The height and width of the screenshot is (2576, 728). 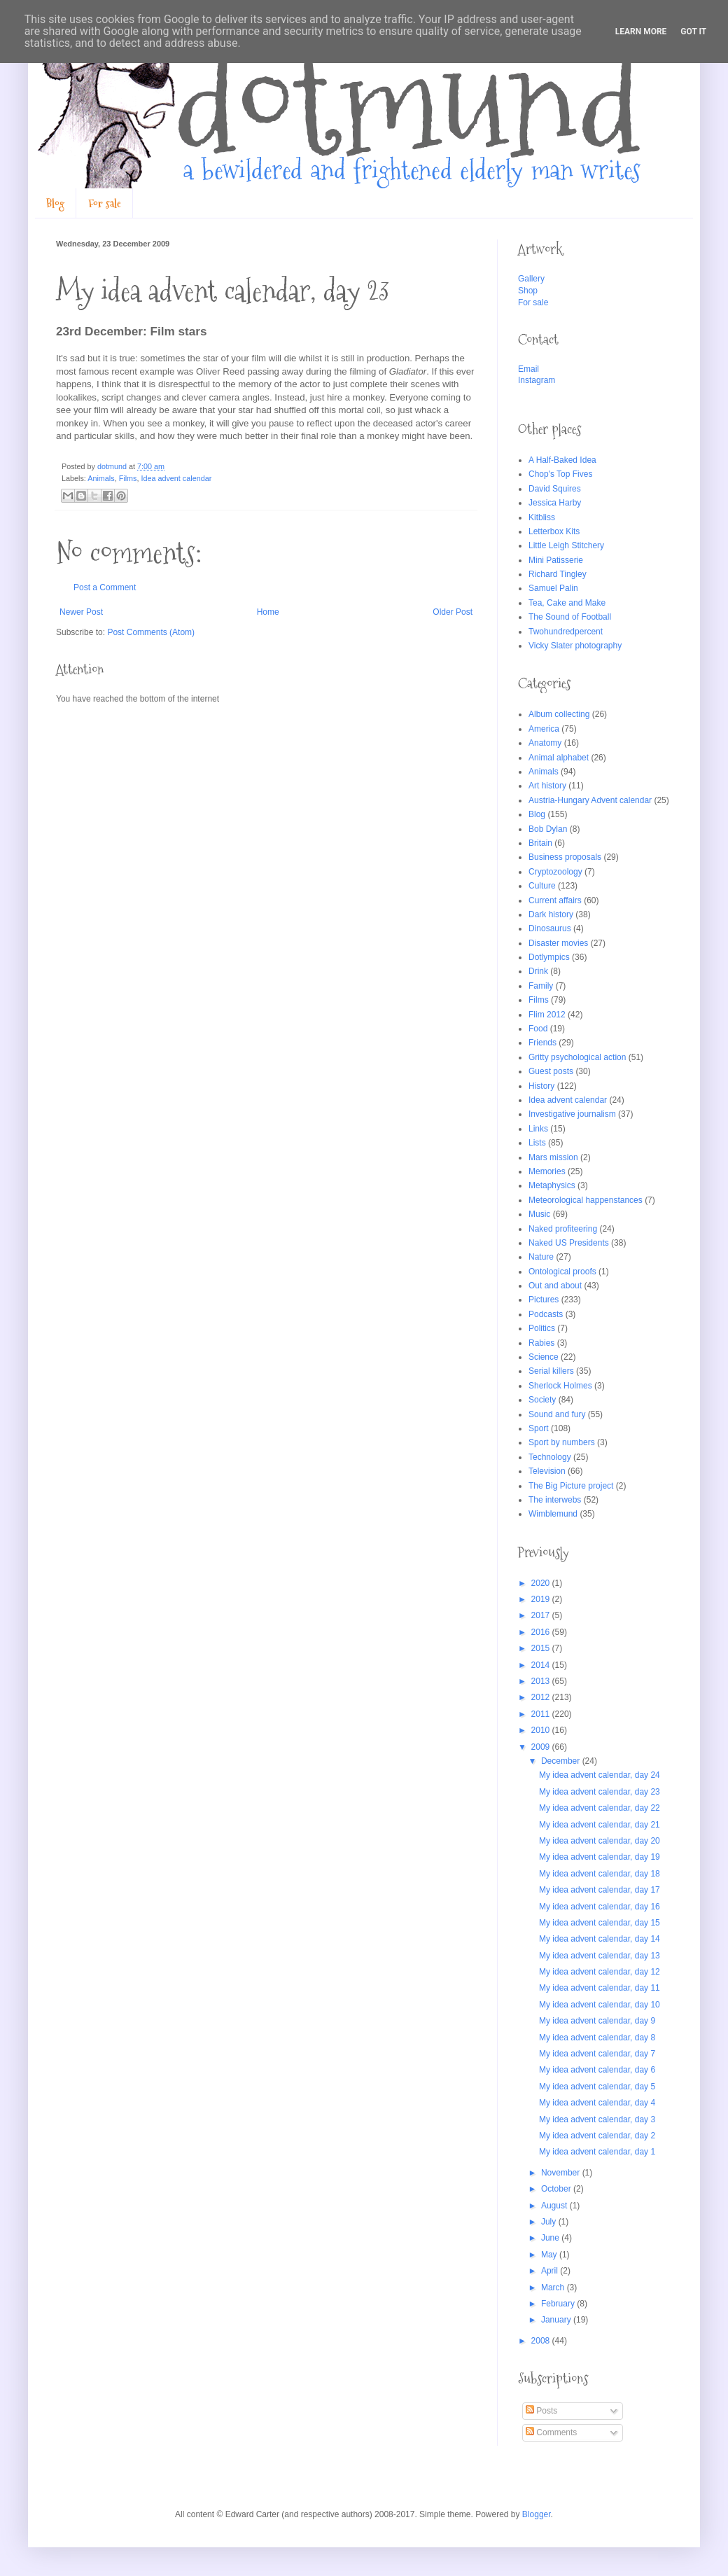 What do you see at coordinates (542, 1042) in the screenshot?
I see `Friends` at bounding box center [542, 1042].